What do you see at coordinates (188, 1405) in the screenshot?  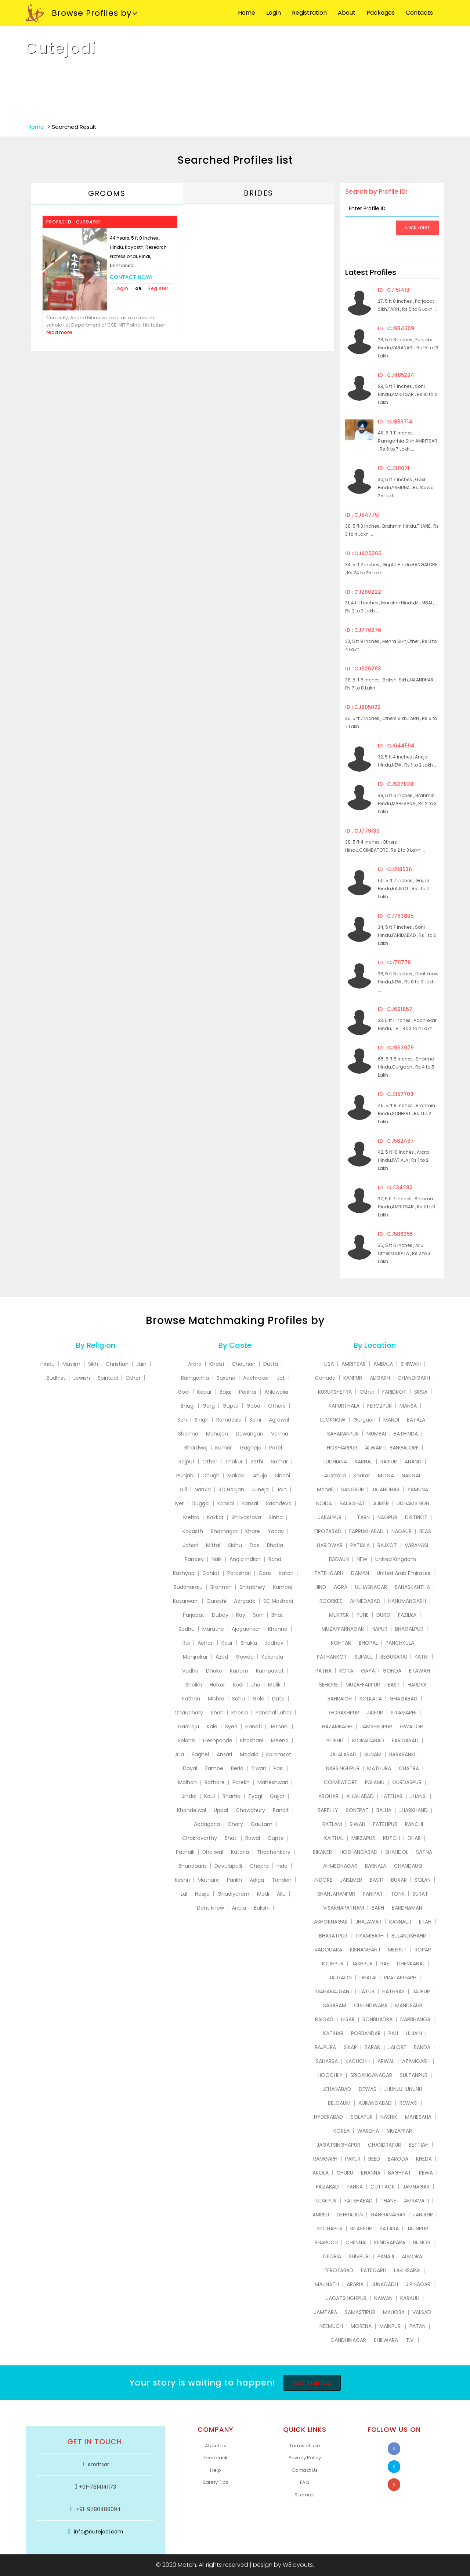 I see `Bhagi` at bounding box center [188, 1405].